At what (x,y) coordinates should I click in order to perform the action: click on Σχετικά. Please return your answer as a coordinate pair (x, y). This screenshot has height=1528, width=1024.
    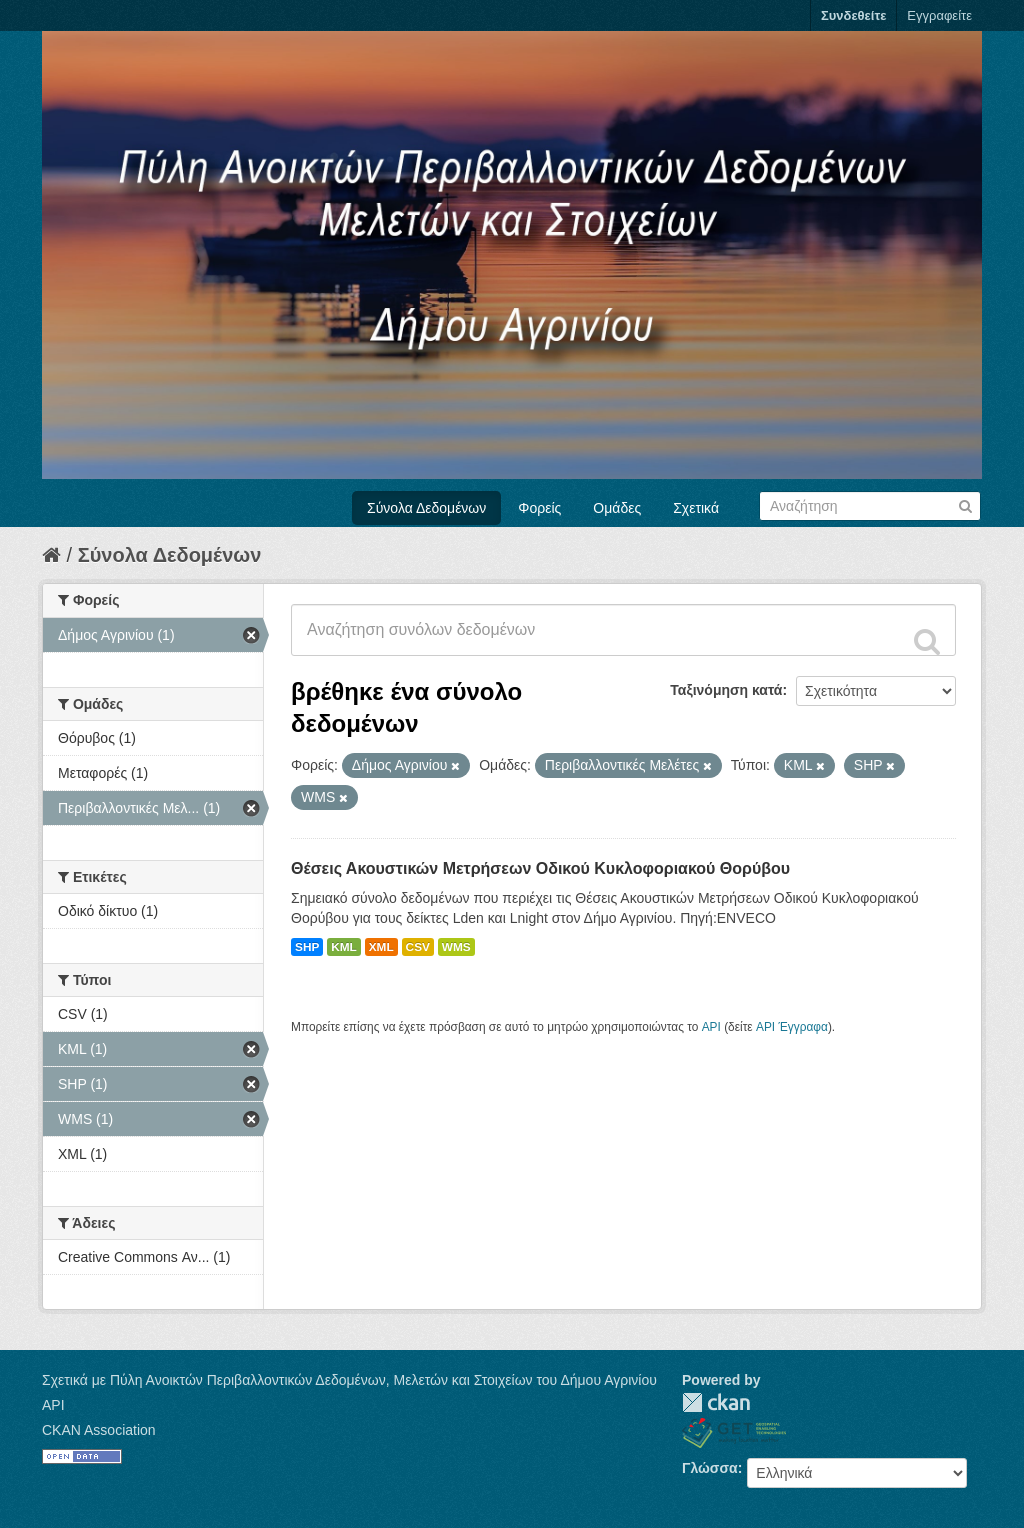
    Looking at the image, I should click on (696, 508).